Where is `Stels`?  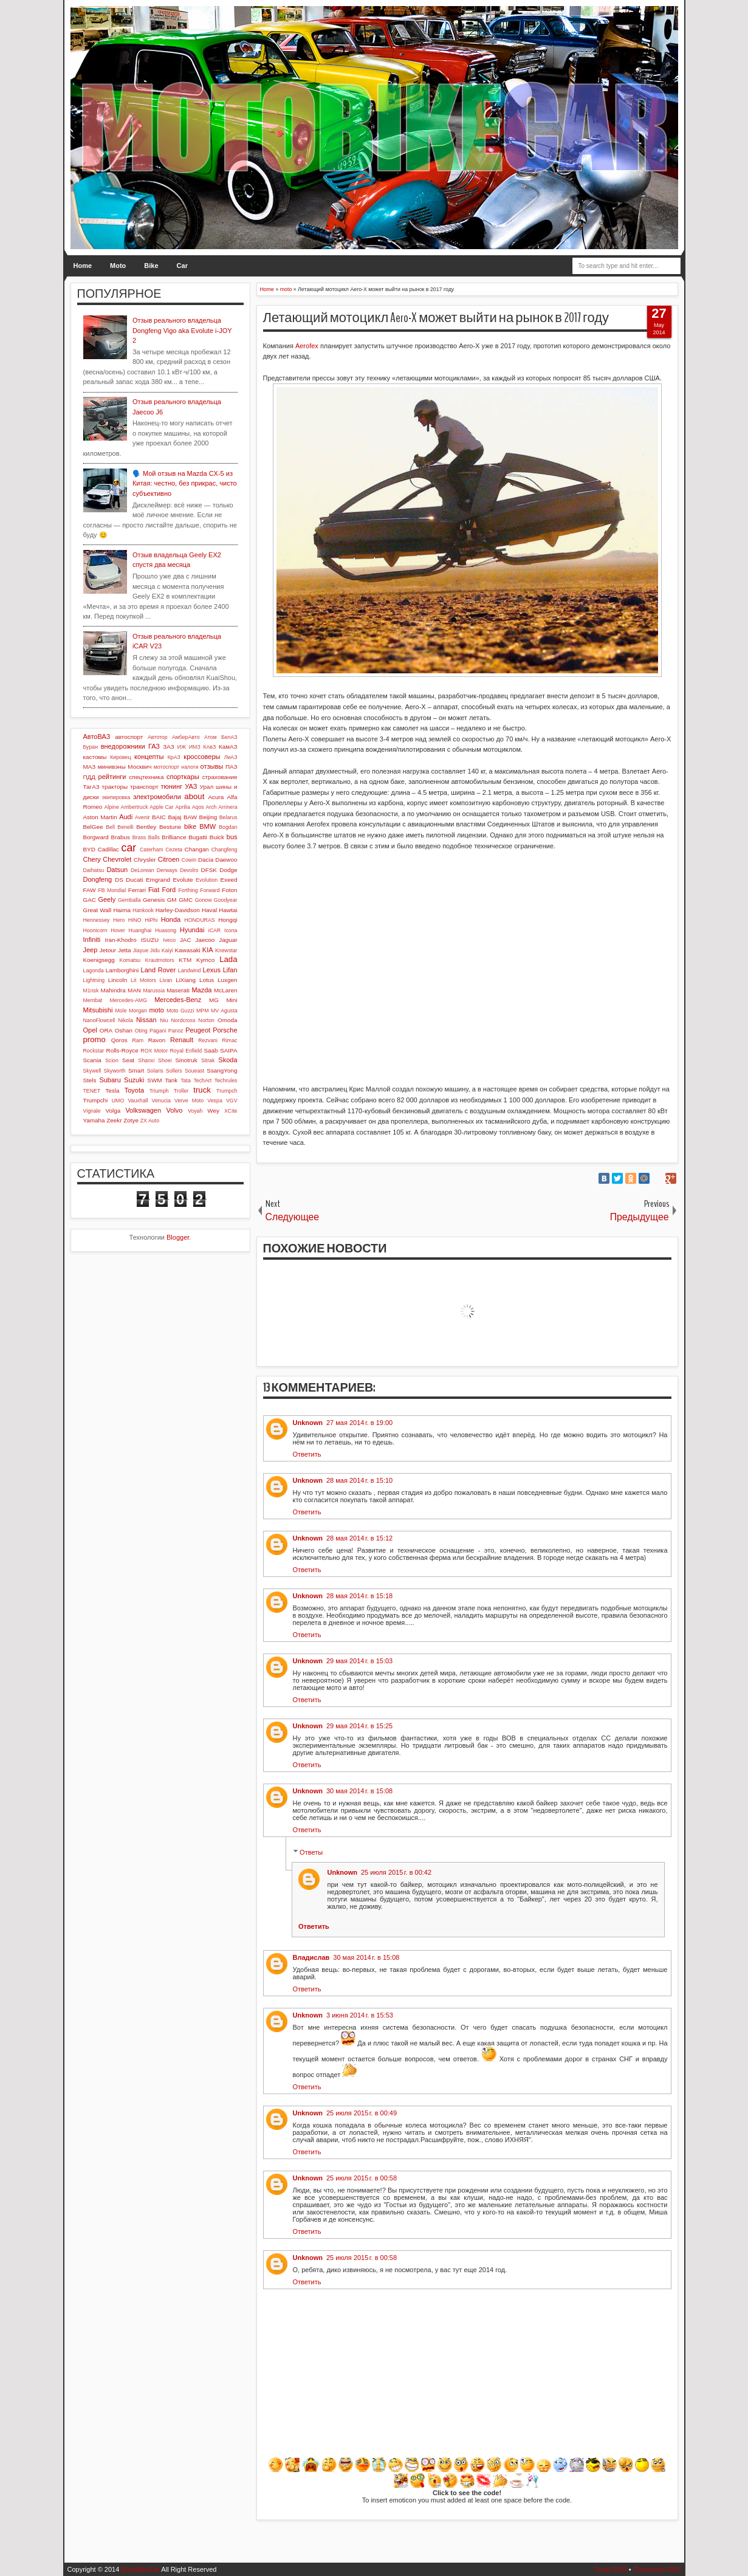 Stels is located at coordinates (90, 1080).